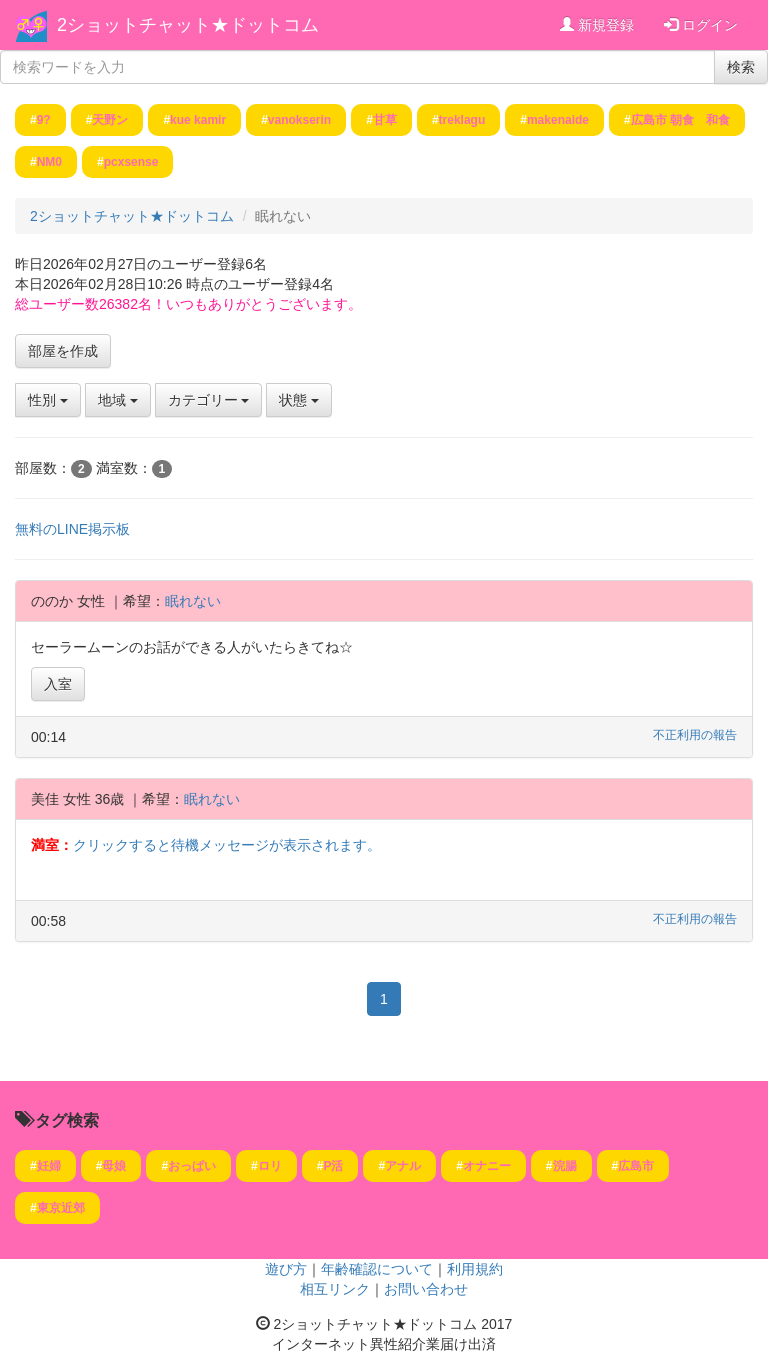  I want to click on treklagu, so click(462, 120).